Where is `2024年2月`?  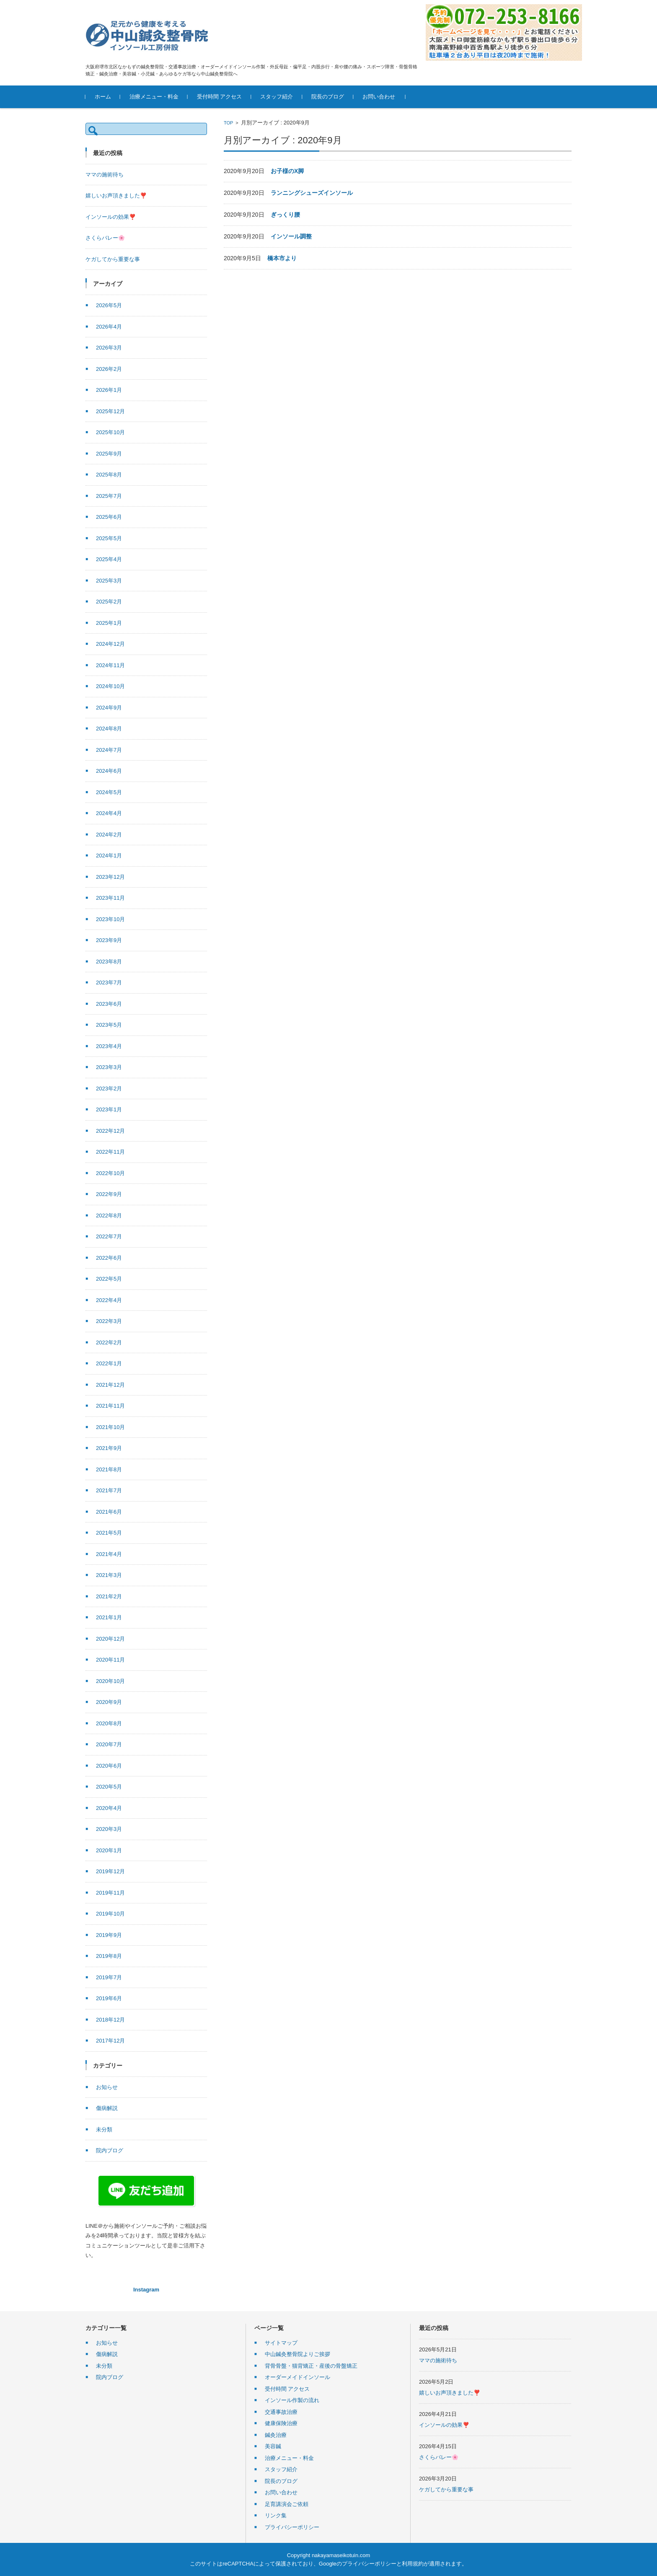
2024年2月 is located at coordinates (109, 834).